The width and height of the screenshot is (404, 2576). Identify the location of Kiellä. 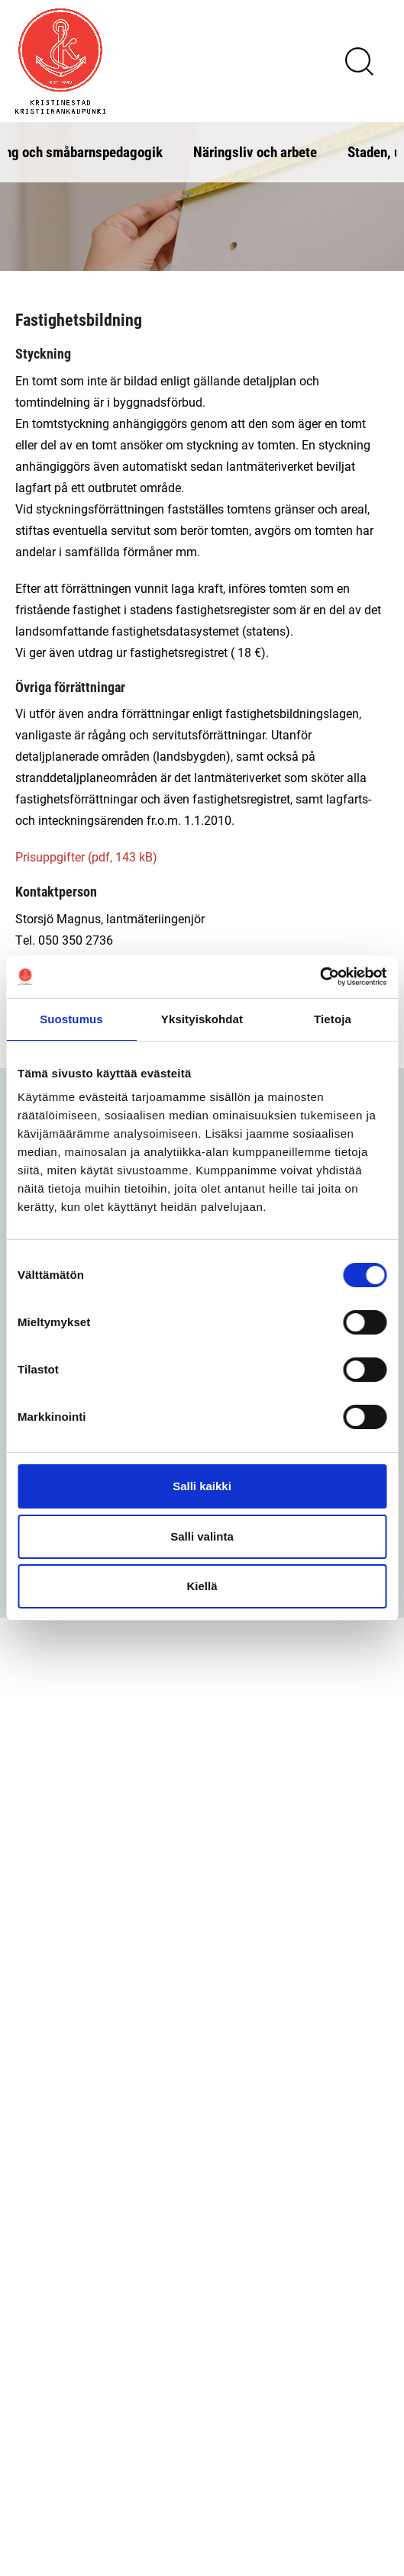
(201, 1585).